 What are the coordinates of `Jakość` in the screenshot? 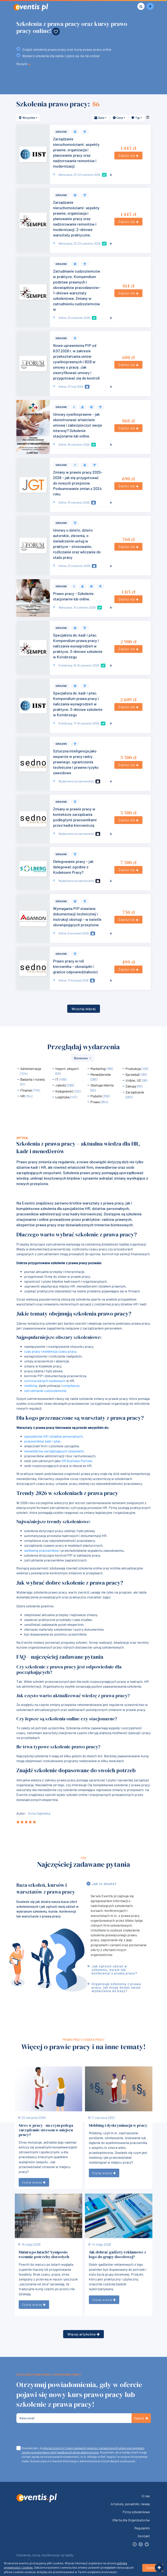 It's located at (61, 1084).